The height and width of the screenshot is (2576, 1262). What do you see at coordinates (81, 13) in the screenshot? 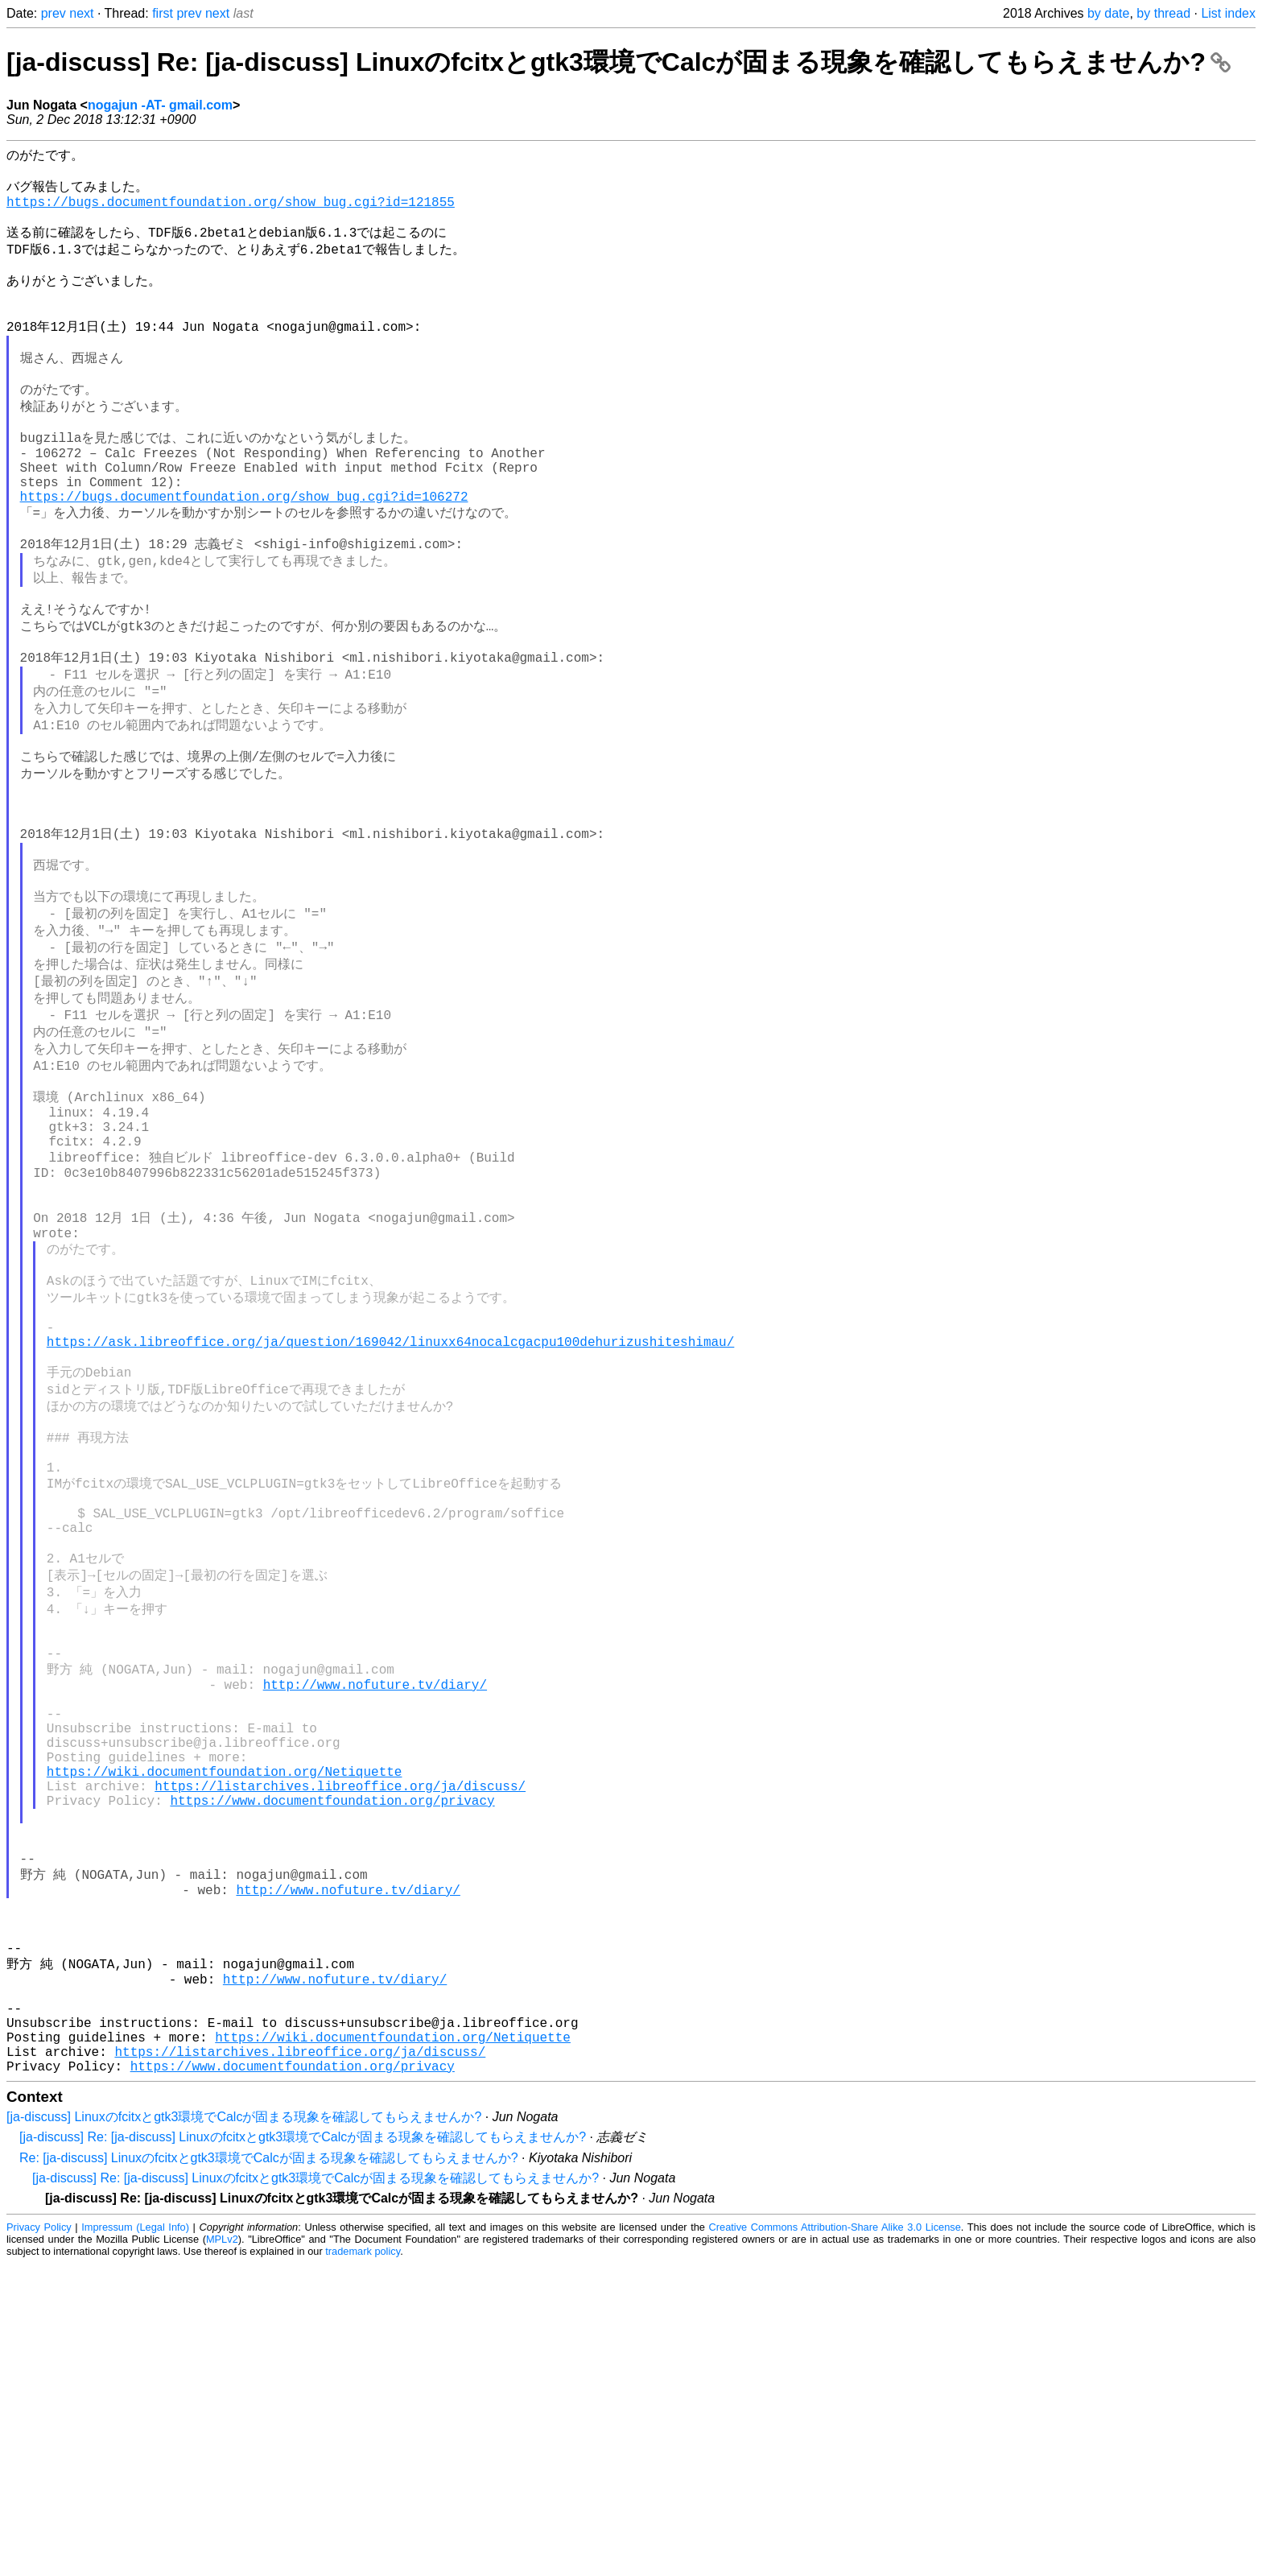
I see `next` at bounding box center [81, 13].